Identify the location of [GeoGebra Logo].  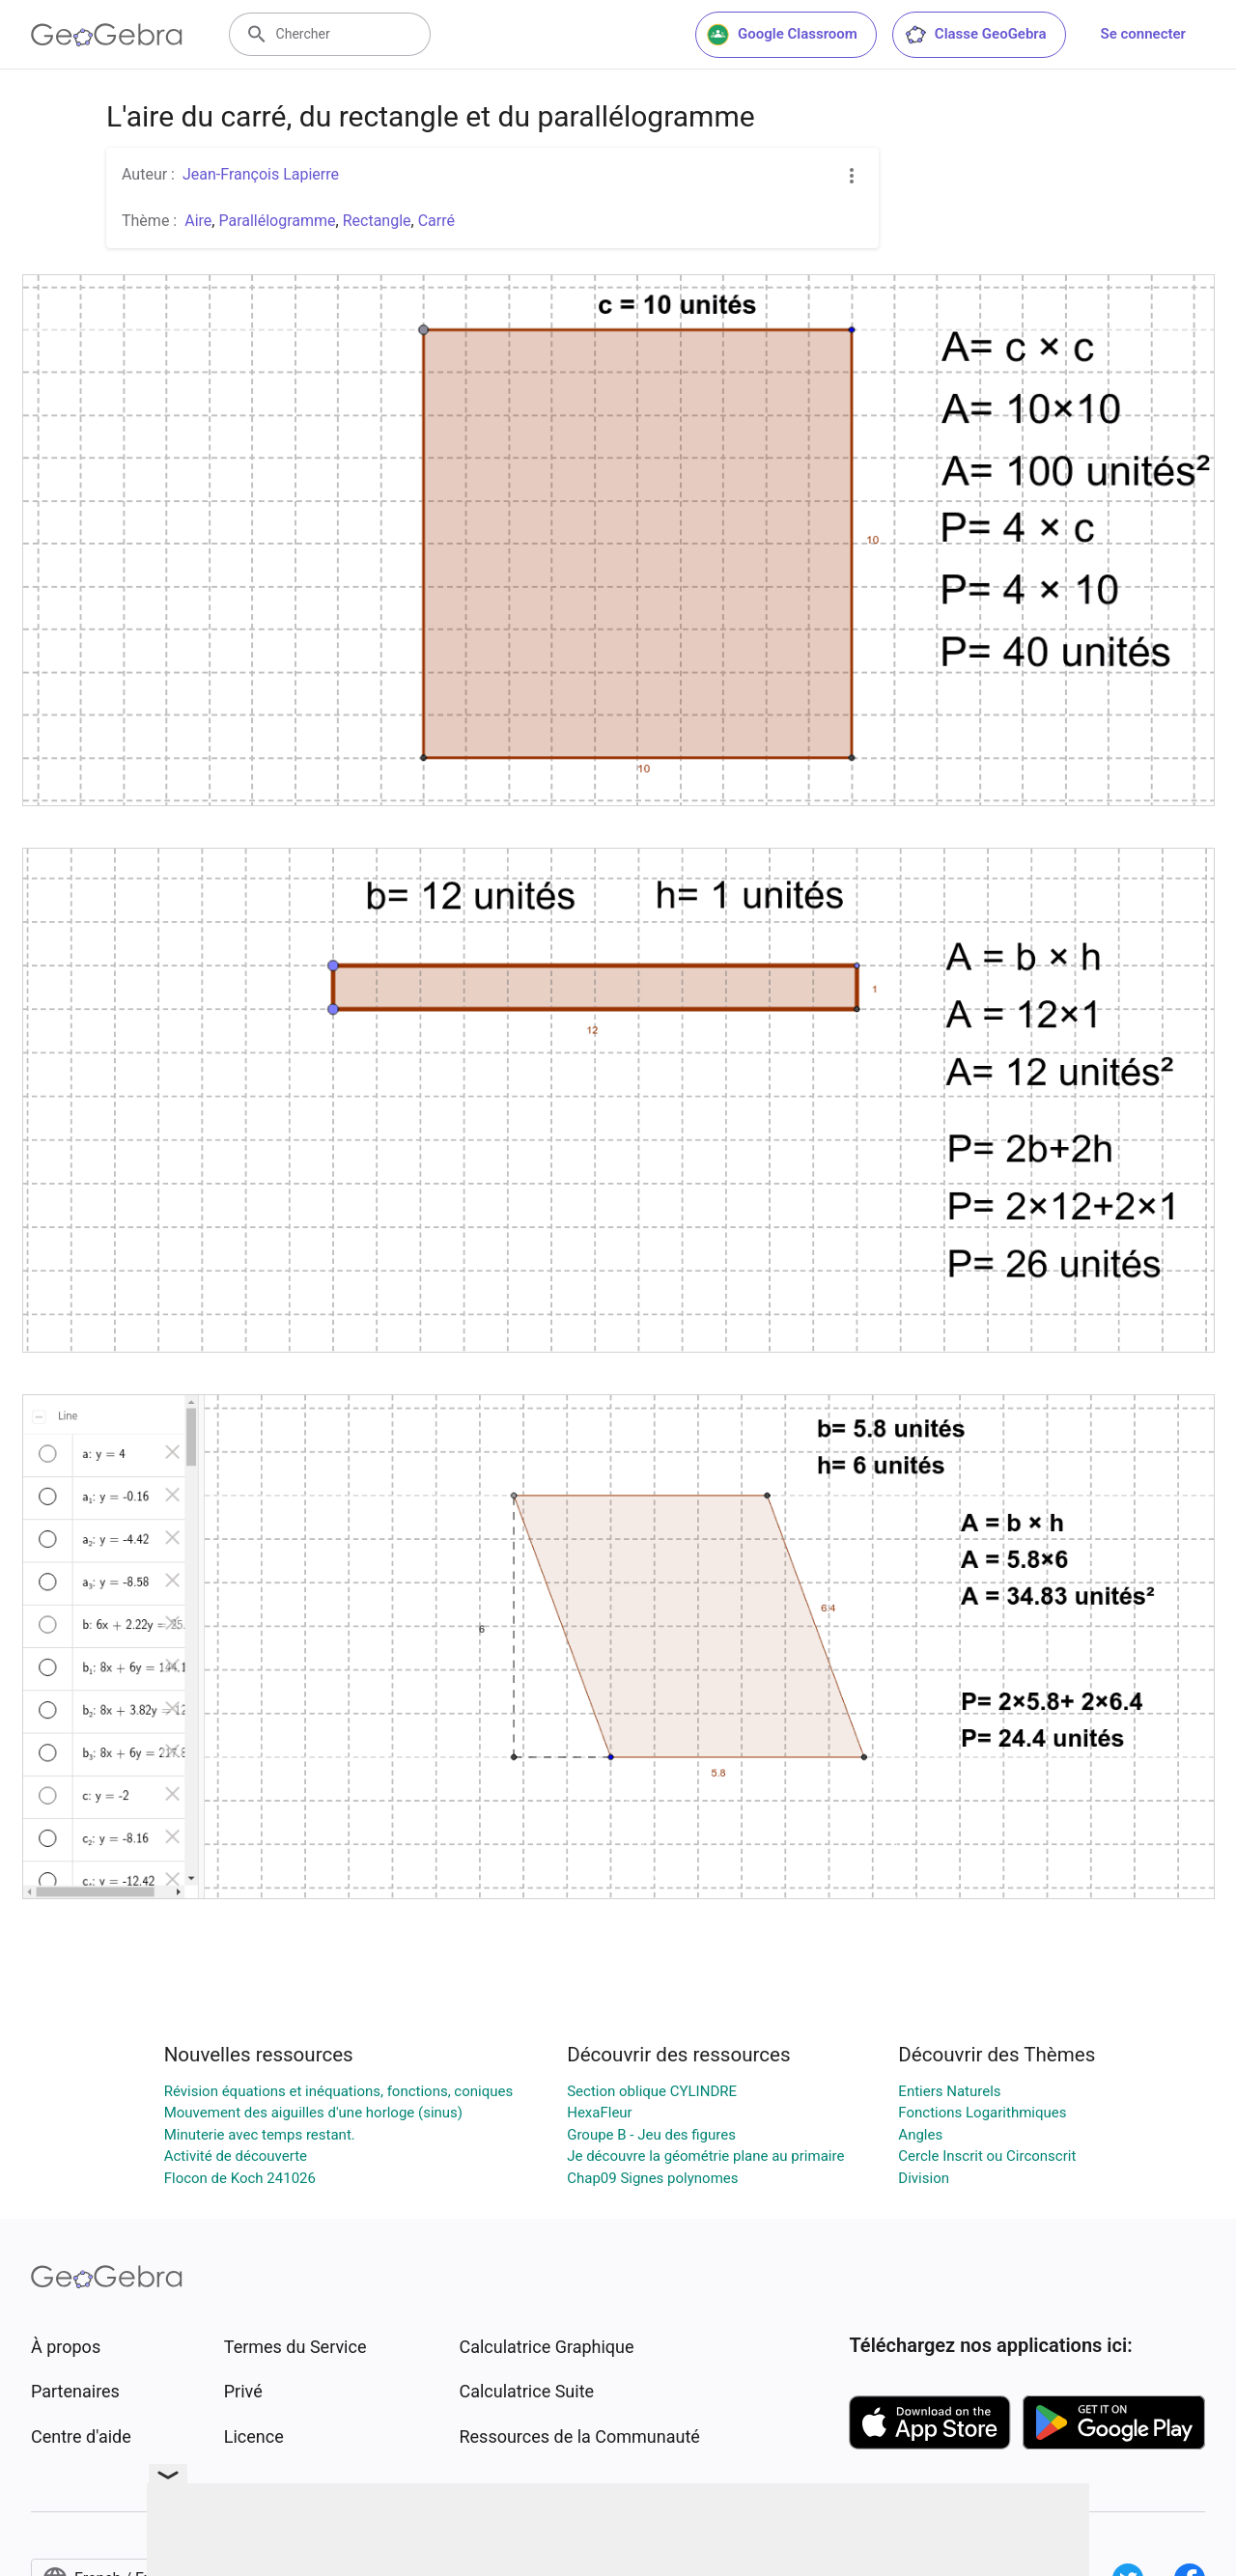
(107, 34).